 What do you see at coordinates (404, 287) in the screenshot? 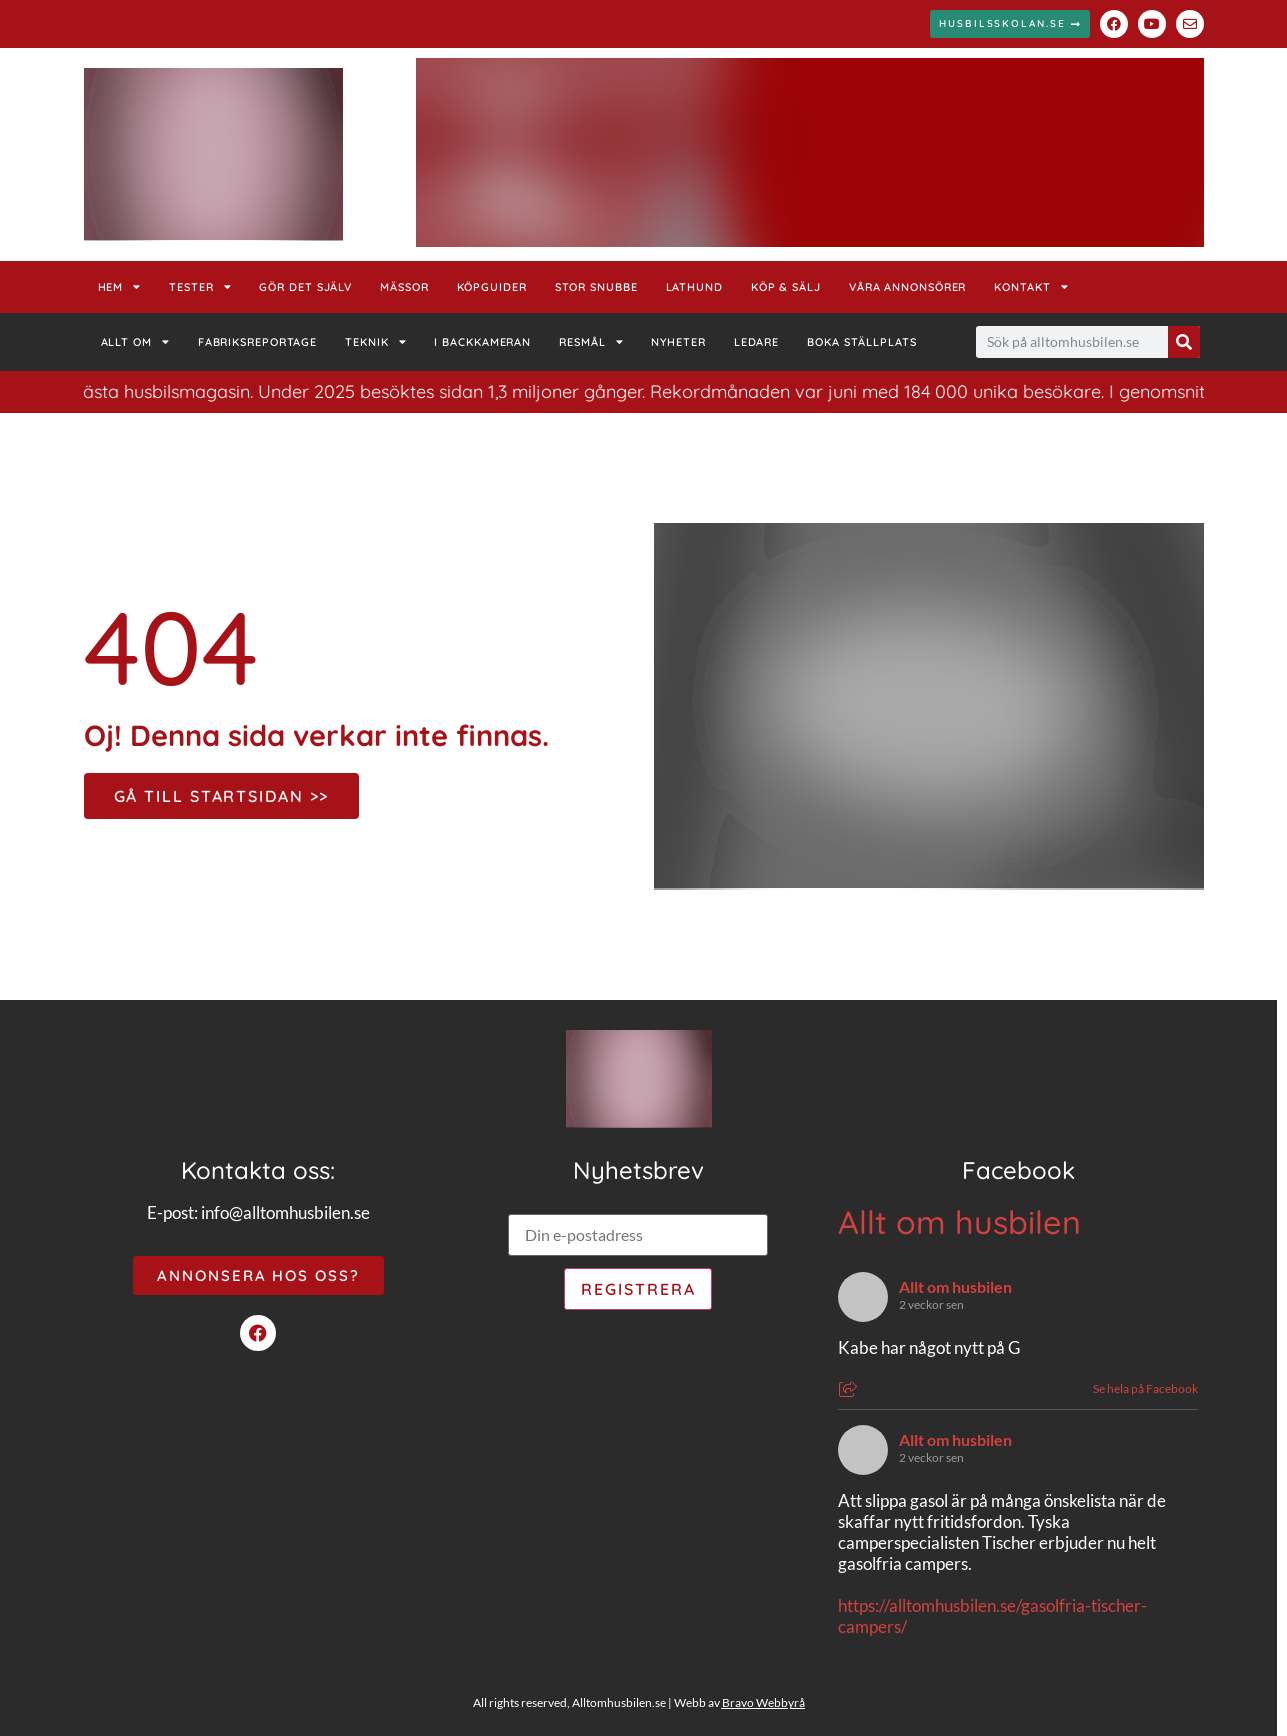
I see `Mässor` at bounding box center [404, 287].